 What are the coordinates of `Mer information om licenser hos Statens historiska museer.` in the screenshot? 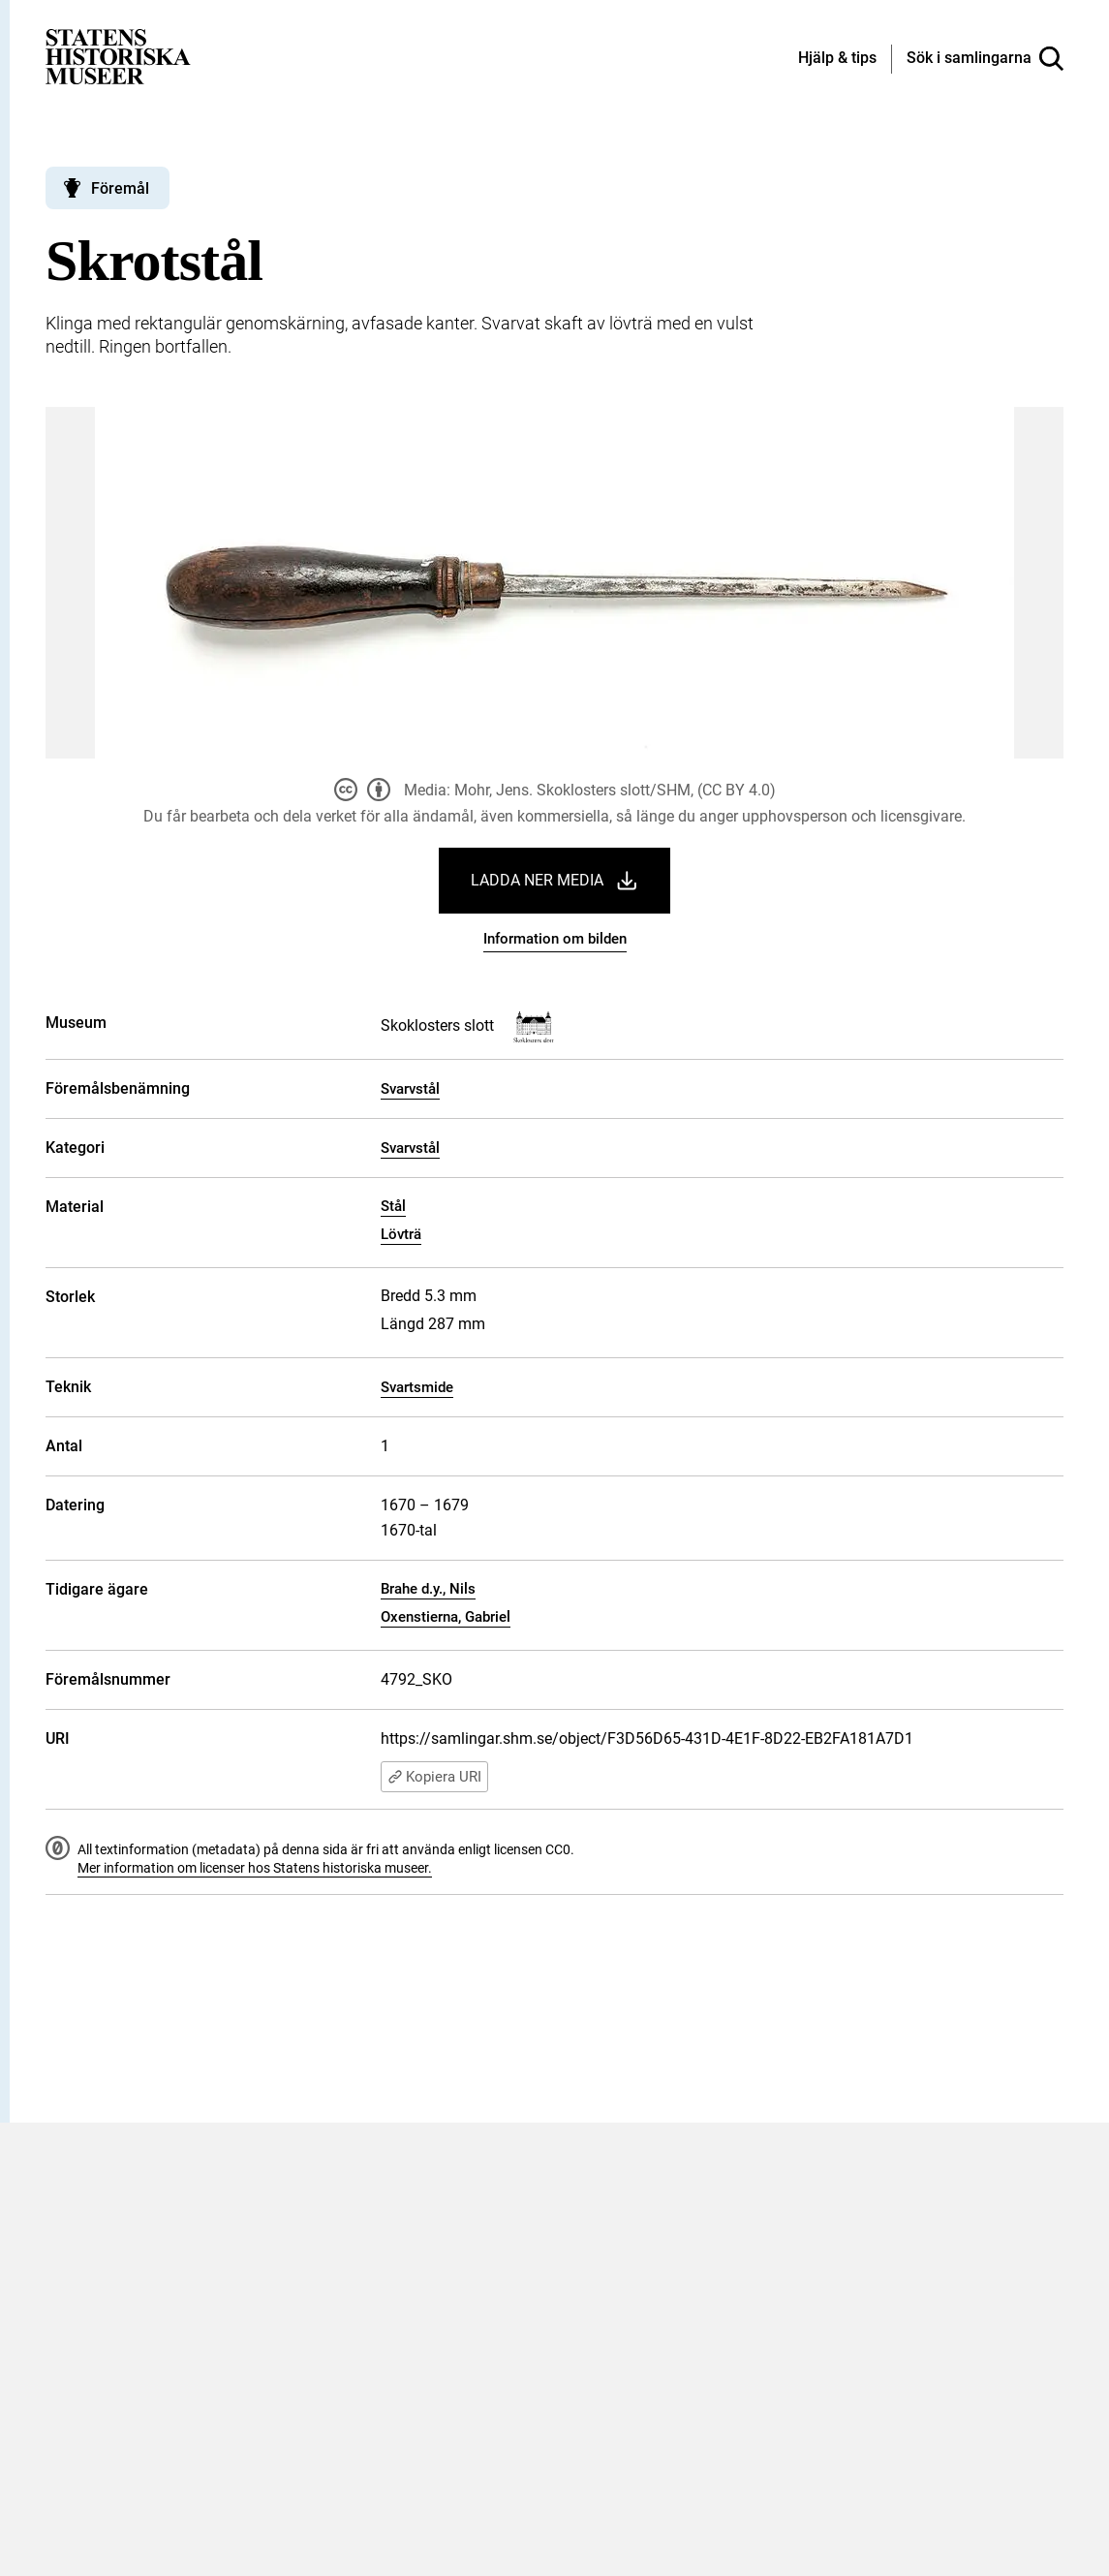 It's located at (254, 1868).